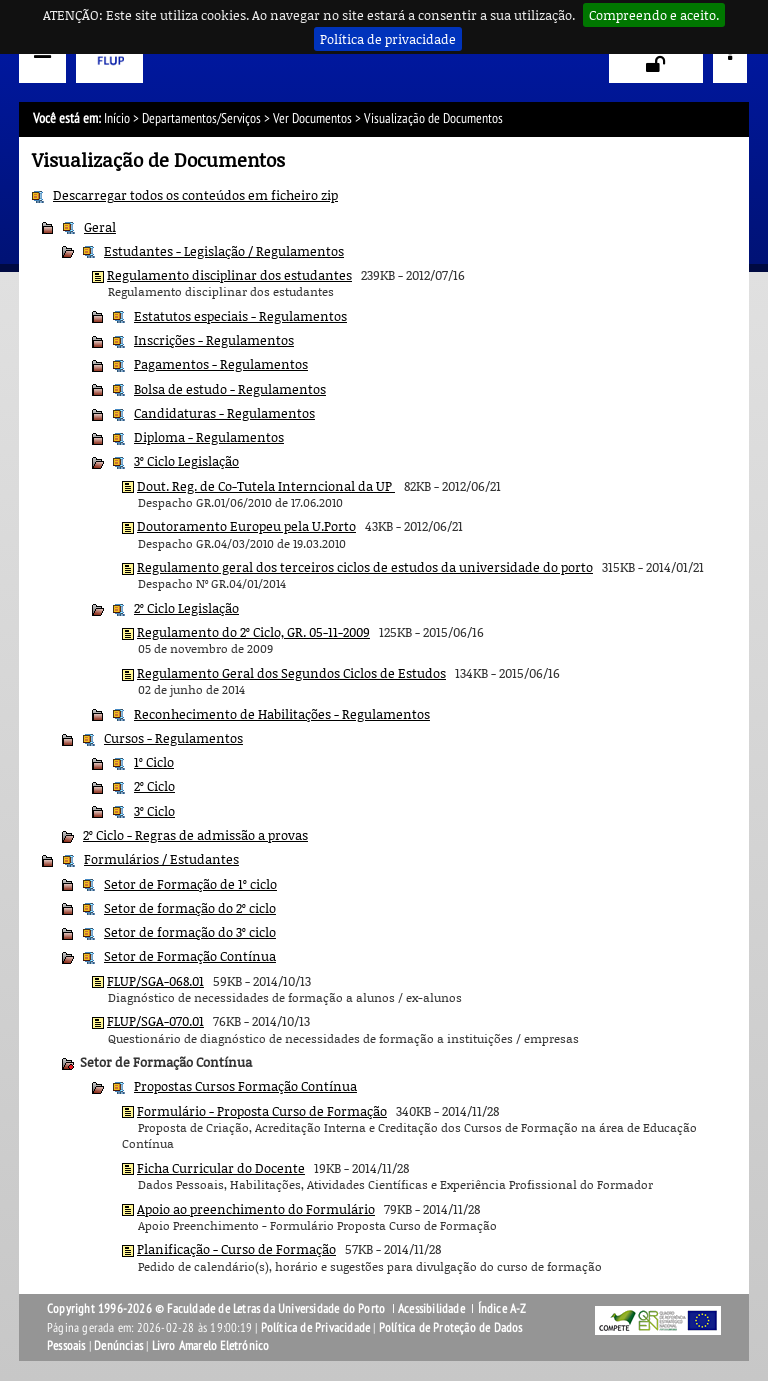 Image resolution: width=768 pixels, height=1381 pixels. Describe the element at coordinates (262, 1111) in the screenshot. I see `Formulário - Proposta Curso de Formação` at that location.